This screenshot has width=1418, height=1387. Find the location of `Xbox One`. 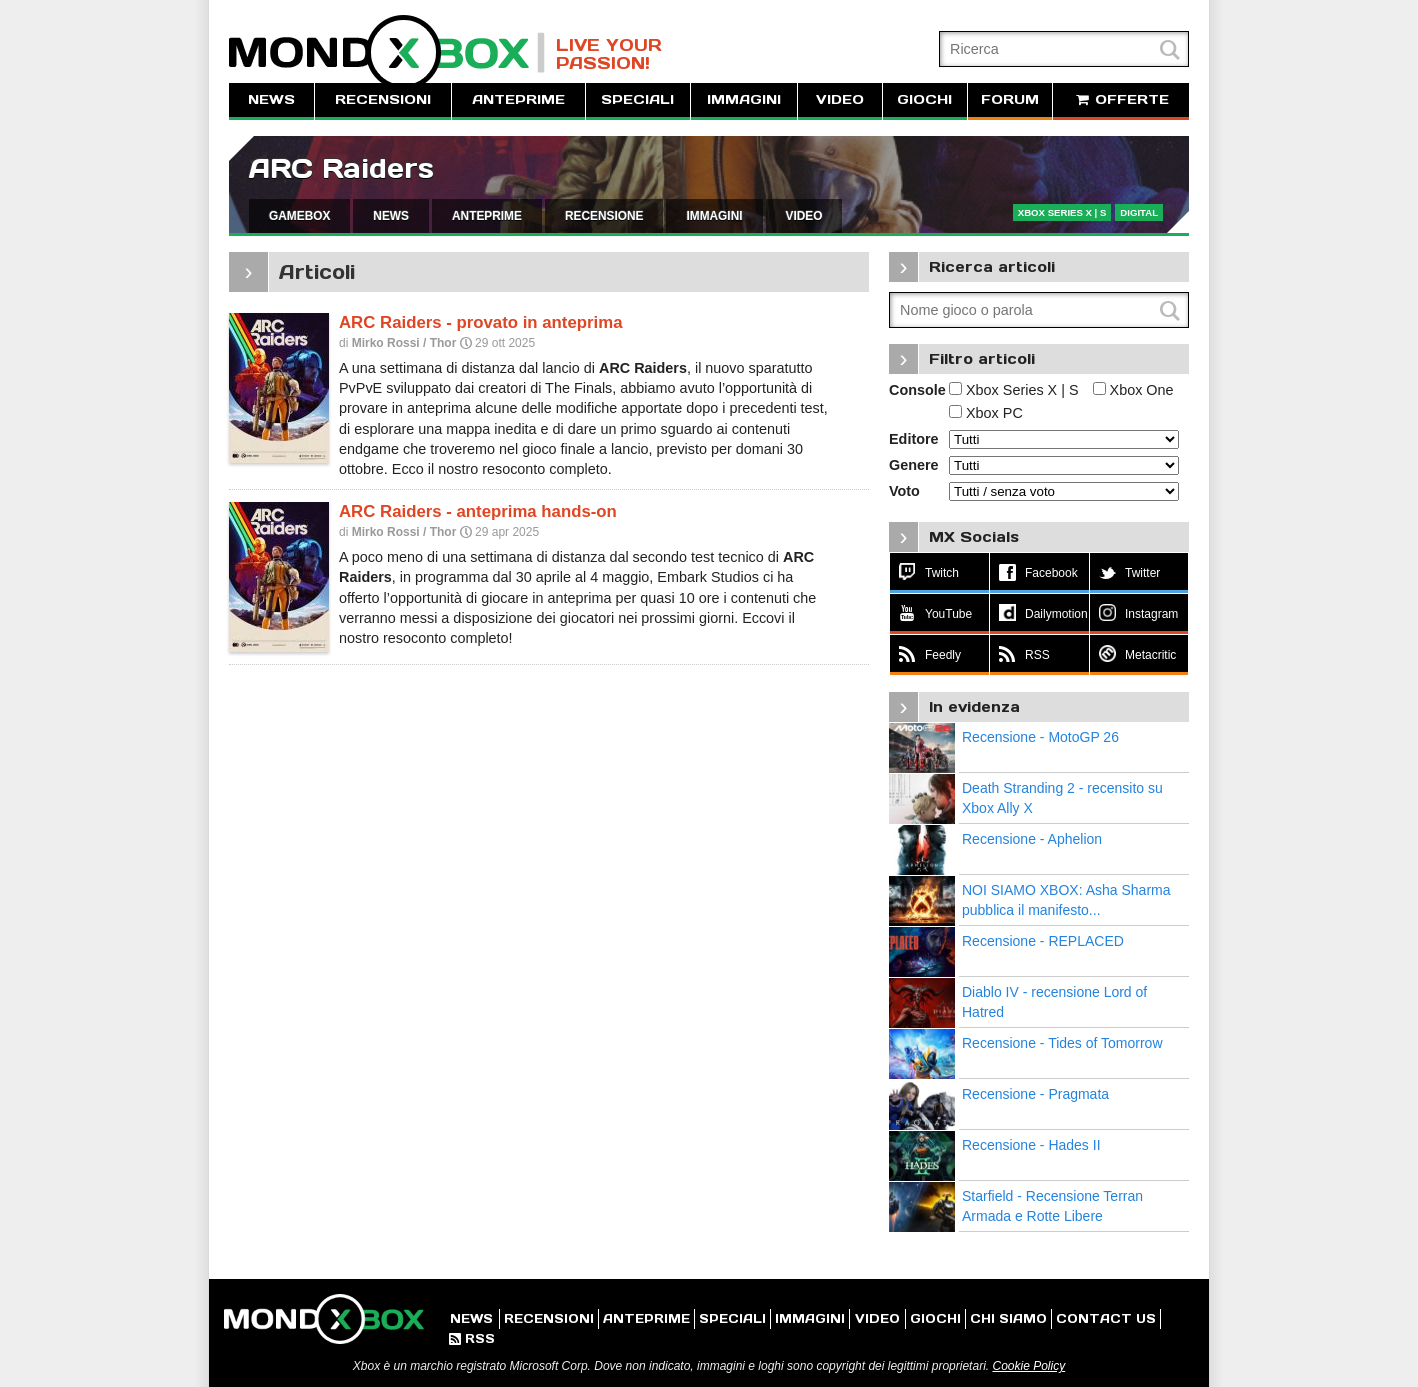

Xbox One is located at coordinates (1133, 390).